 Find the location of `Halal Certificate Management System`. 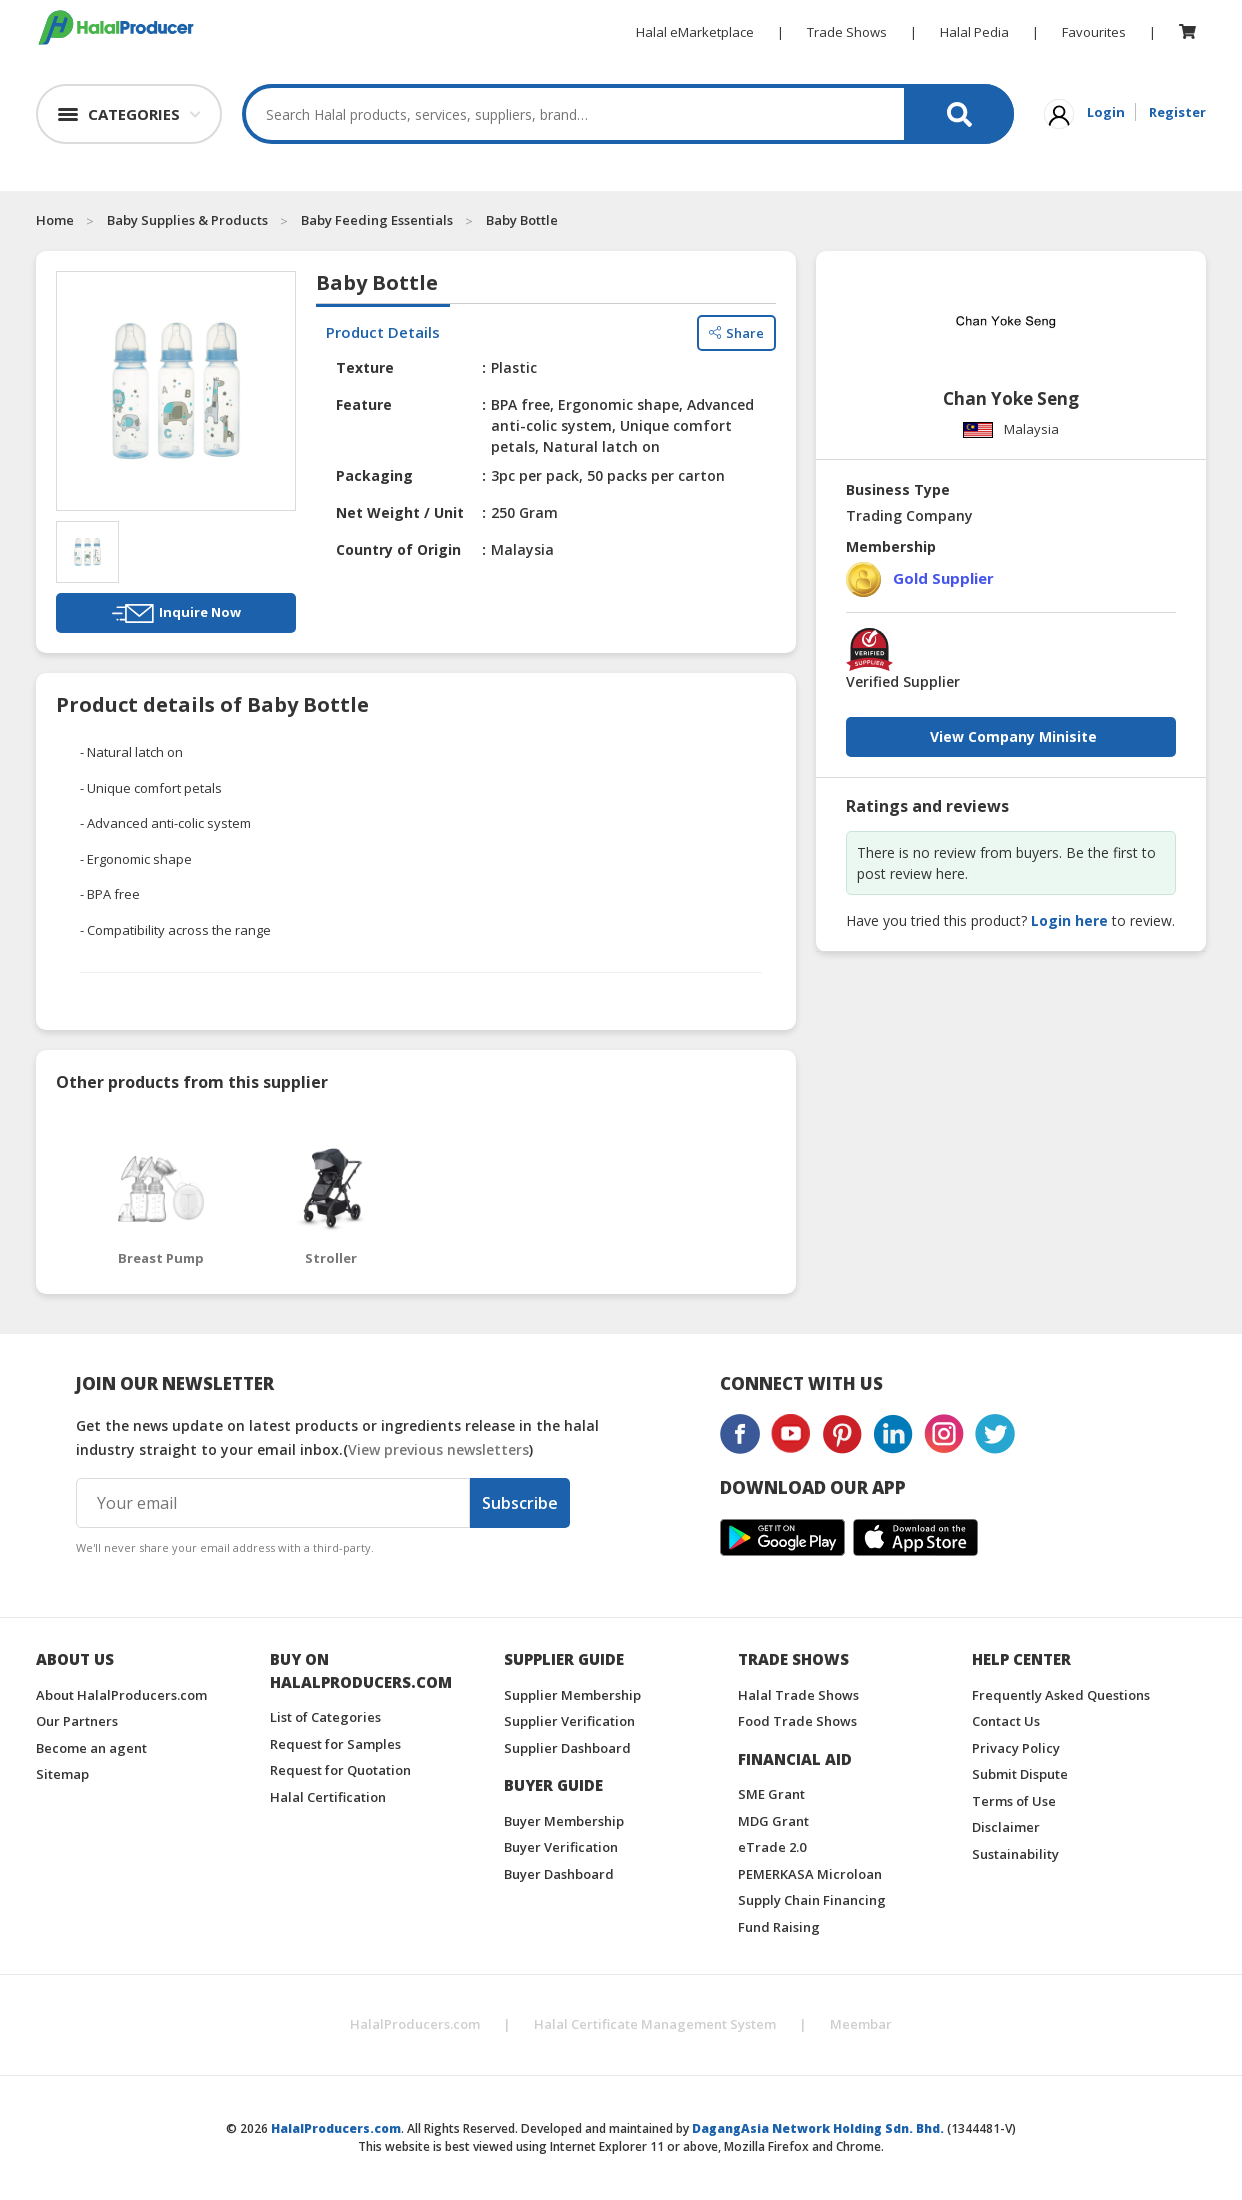

Halal Certificate Management System is located at coordinates (655, 2024).